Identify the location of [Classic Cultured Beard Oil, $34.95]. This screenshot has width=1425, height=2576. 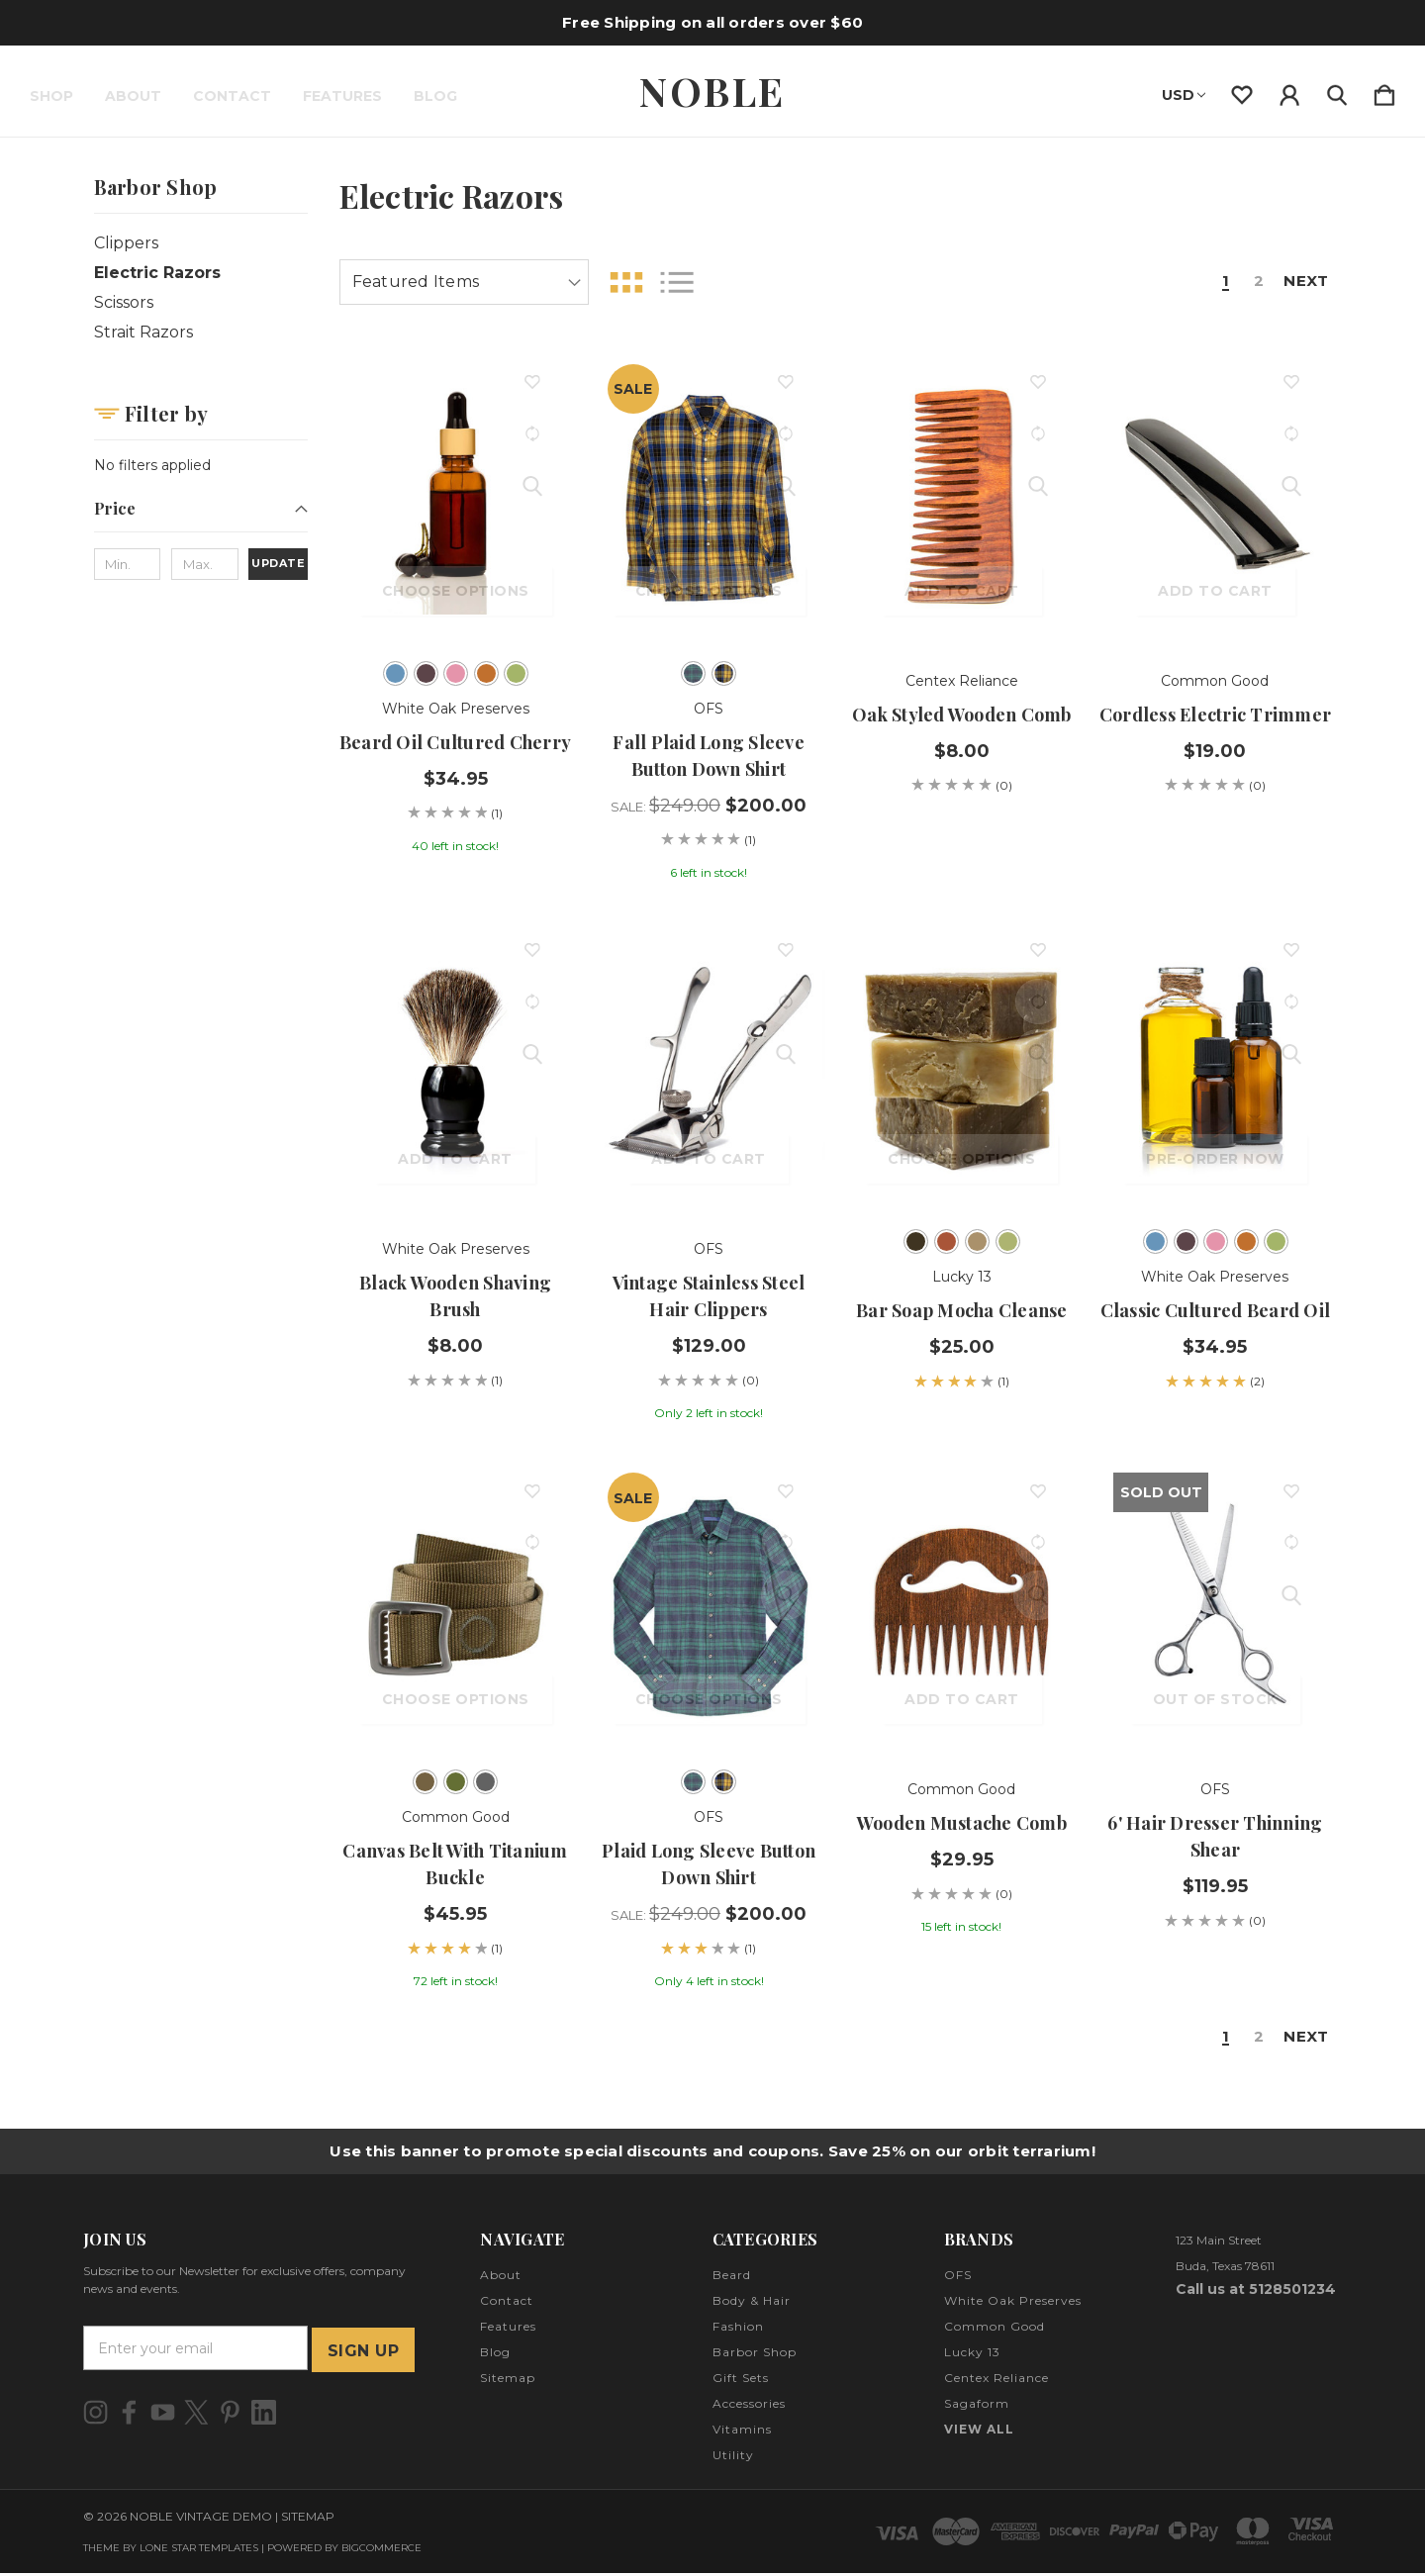
(1214, 1065).